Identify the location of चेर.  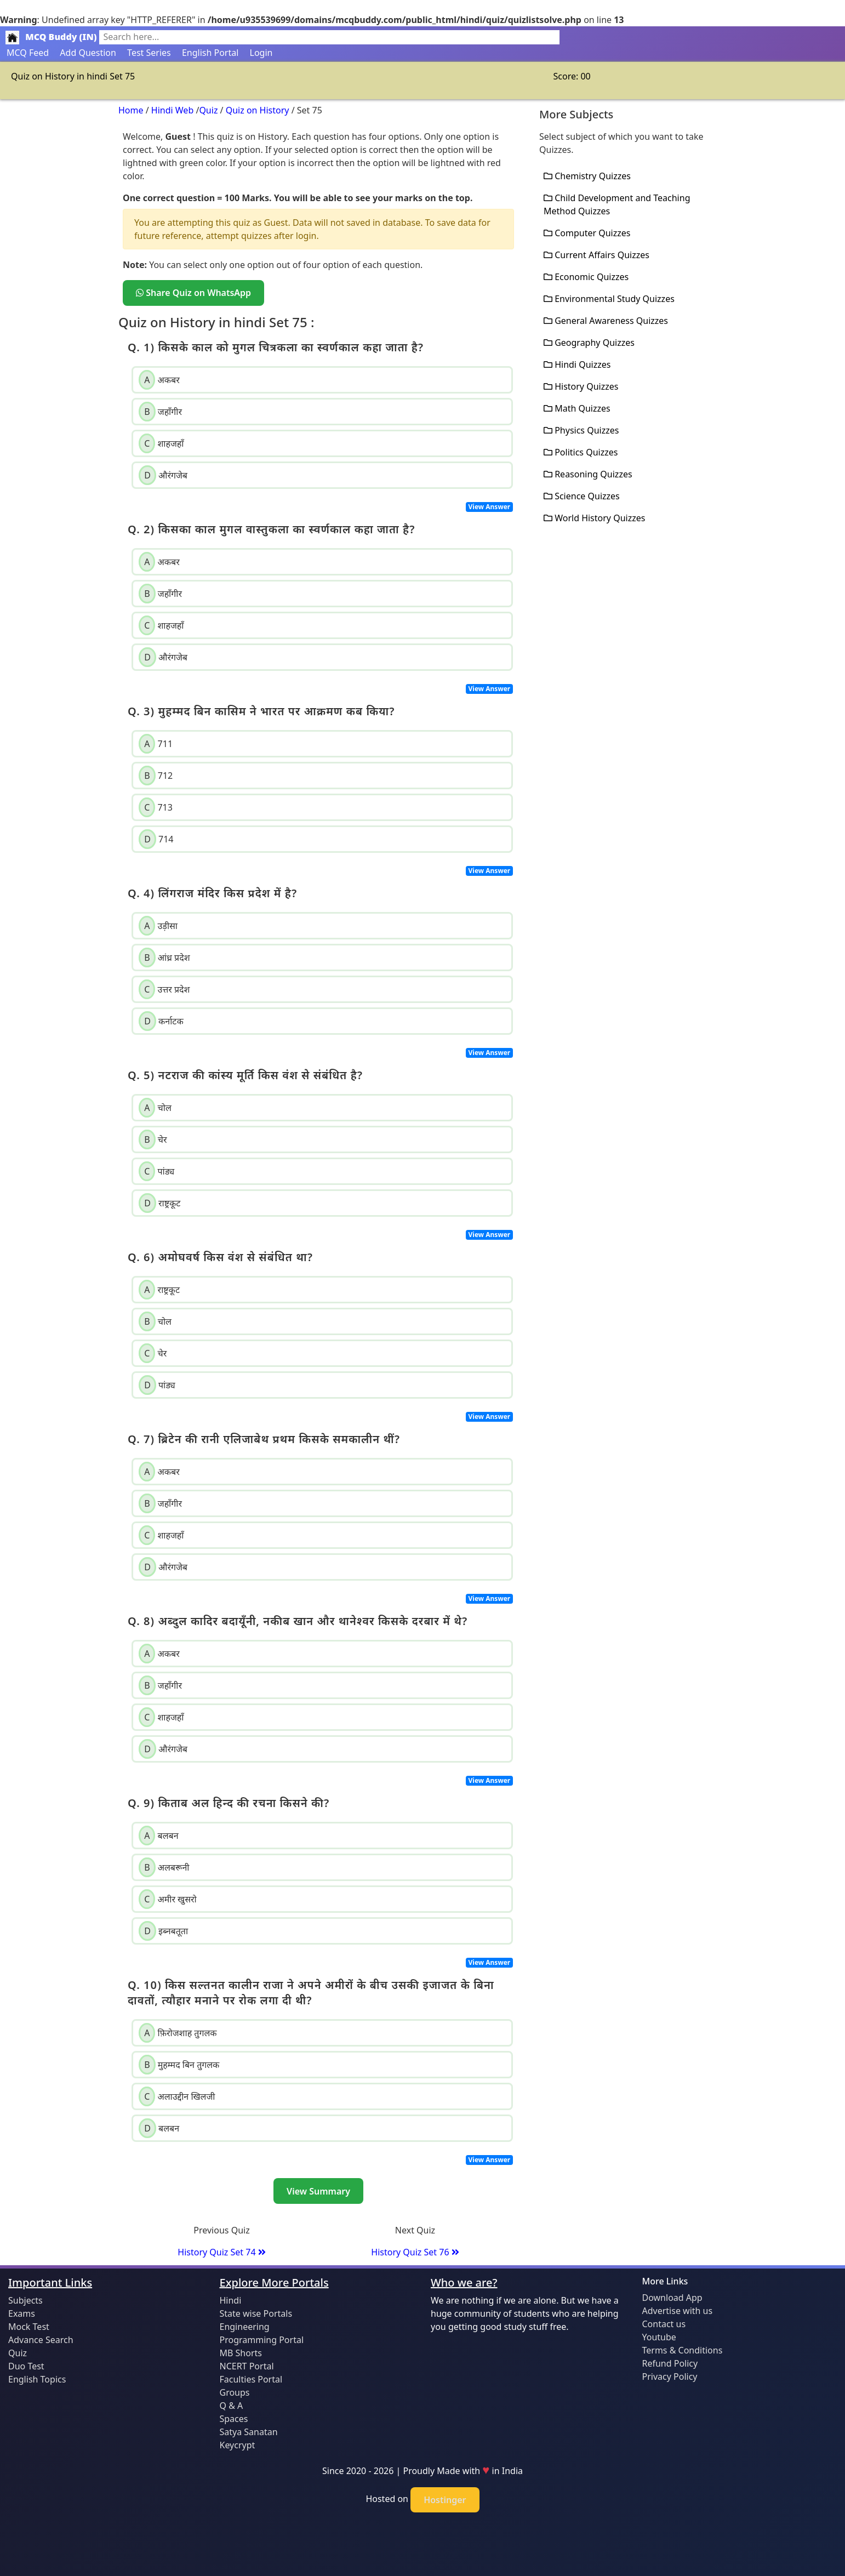
(153, 1139).